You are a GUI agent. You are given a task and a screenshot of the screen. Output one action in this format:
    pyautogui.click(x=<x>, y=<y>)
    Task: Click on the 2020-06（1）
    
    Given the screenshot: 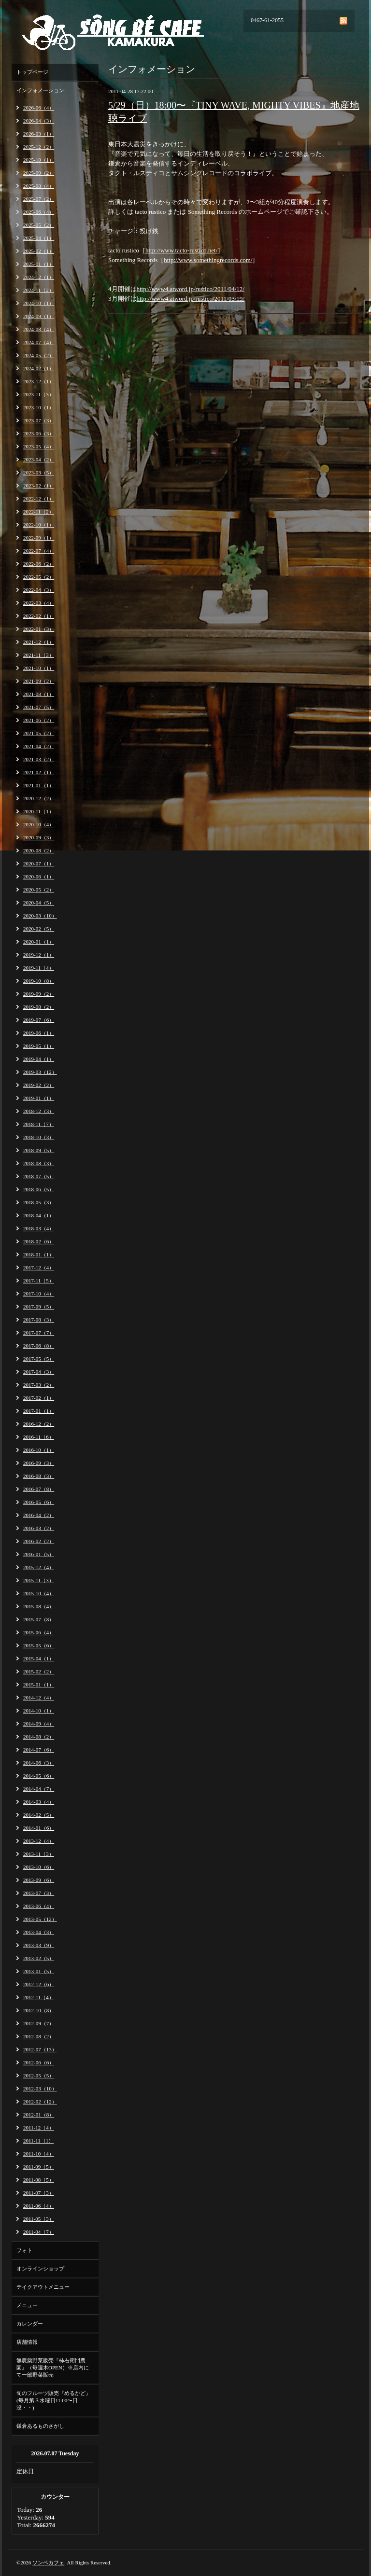 What is the action you would take?
    pyautogui.click(x=38, y=876)
    